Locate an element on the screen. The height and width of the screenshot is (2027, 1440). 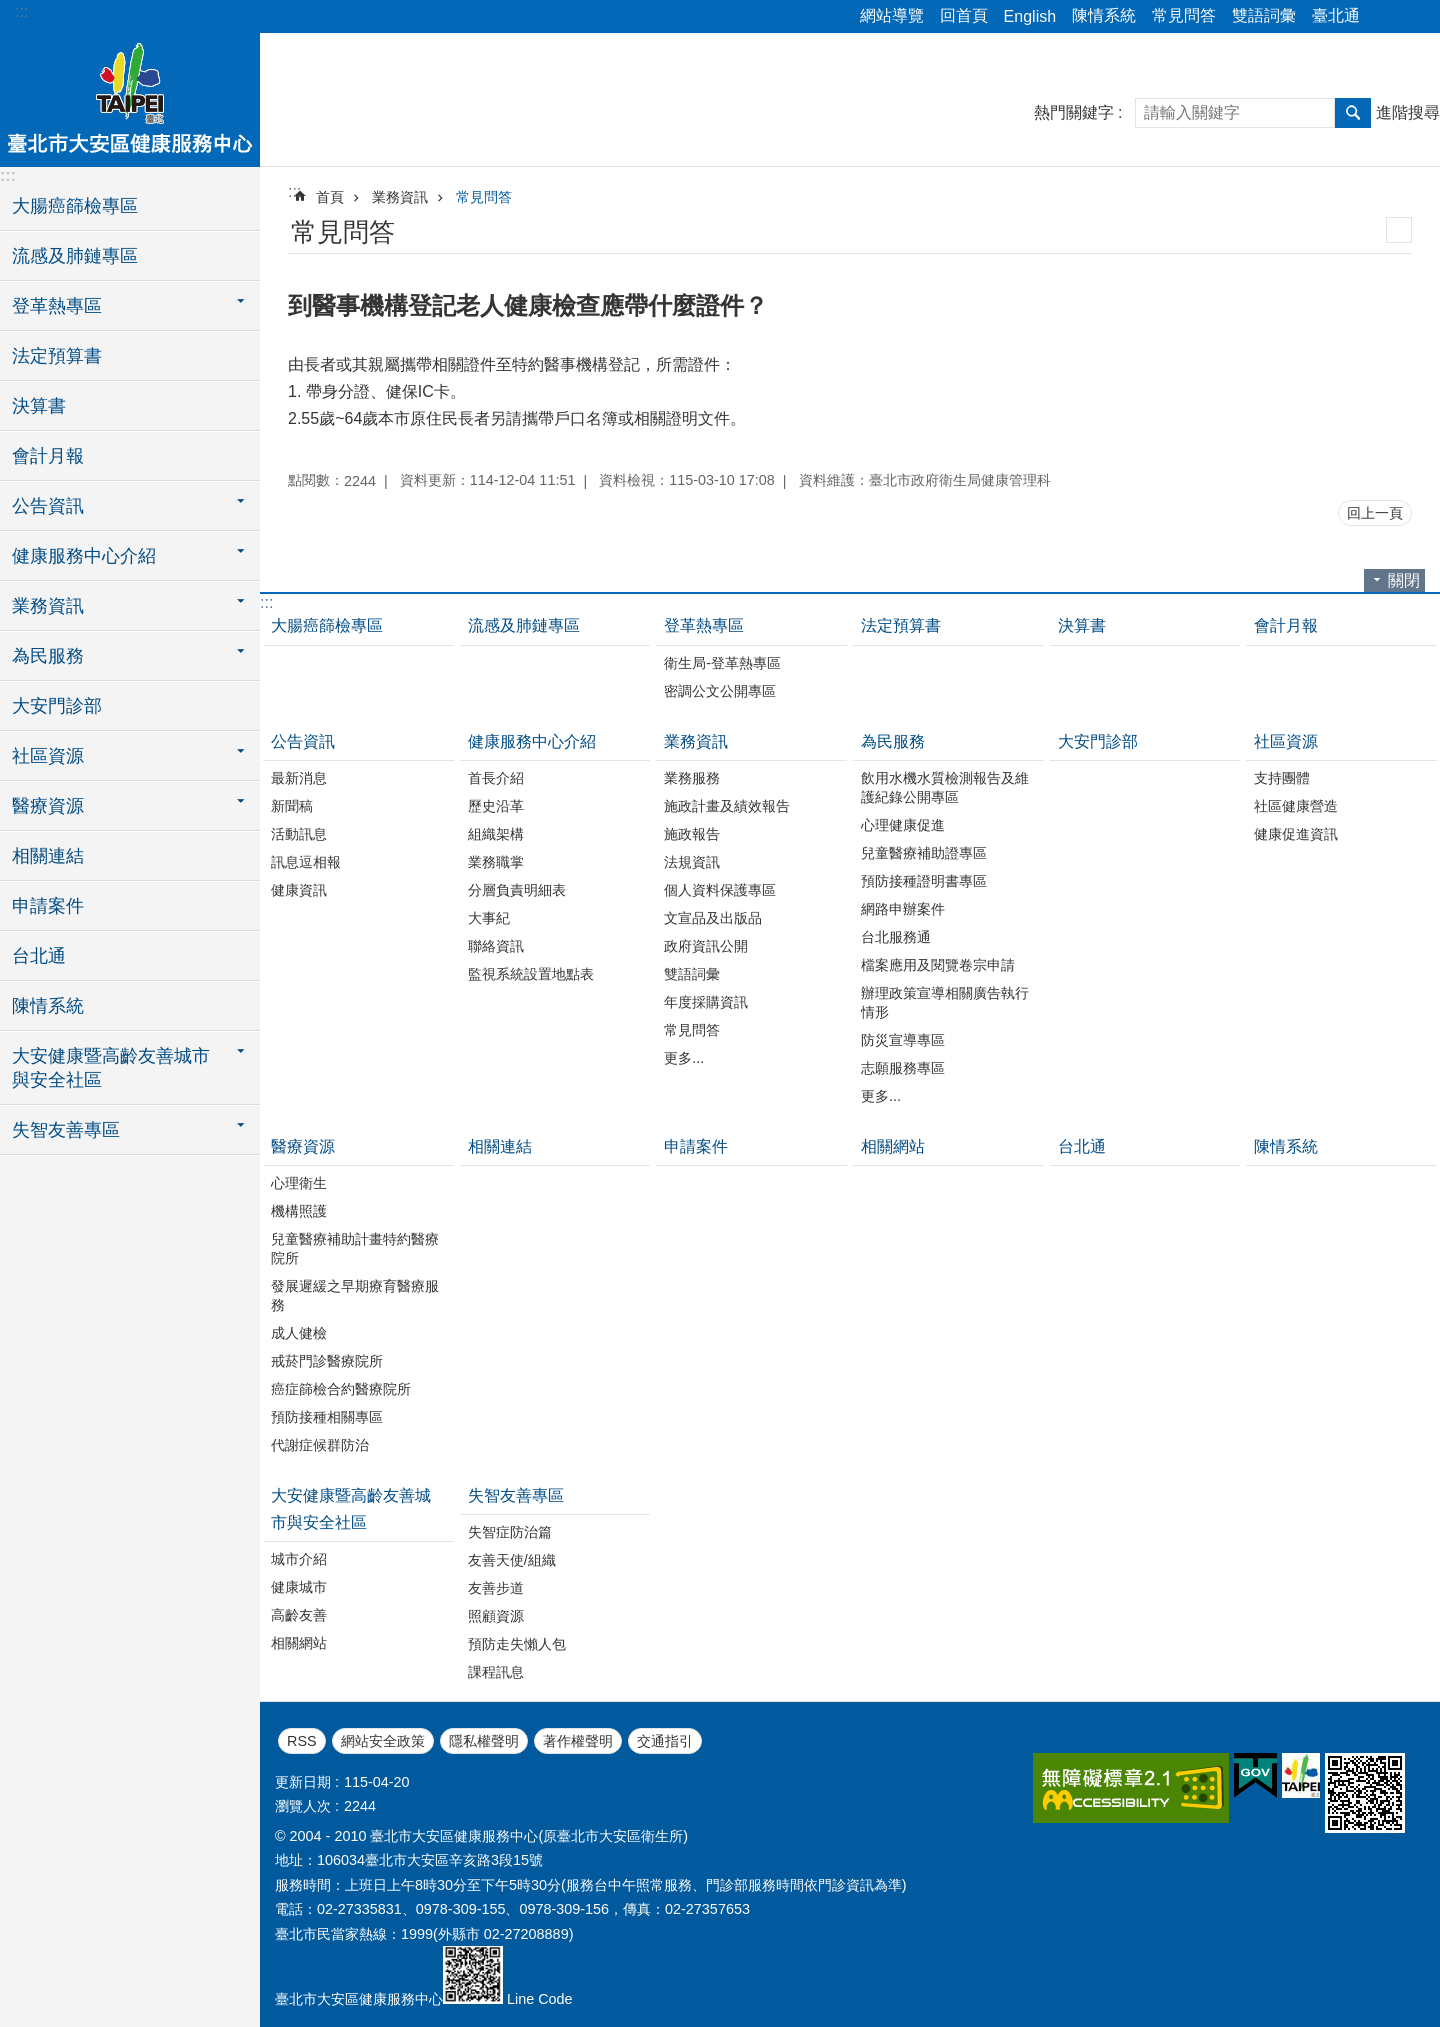
支持團體 is located at coordinates (1282, 778).